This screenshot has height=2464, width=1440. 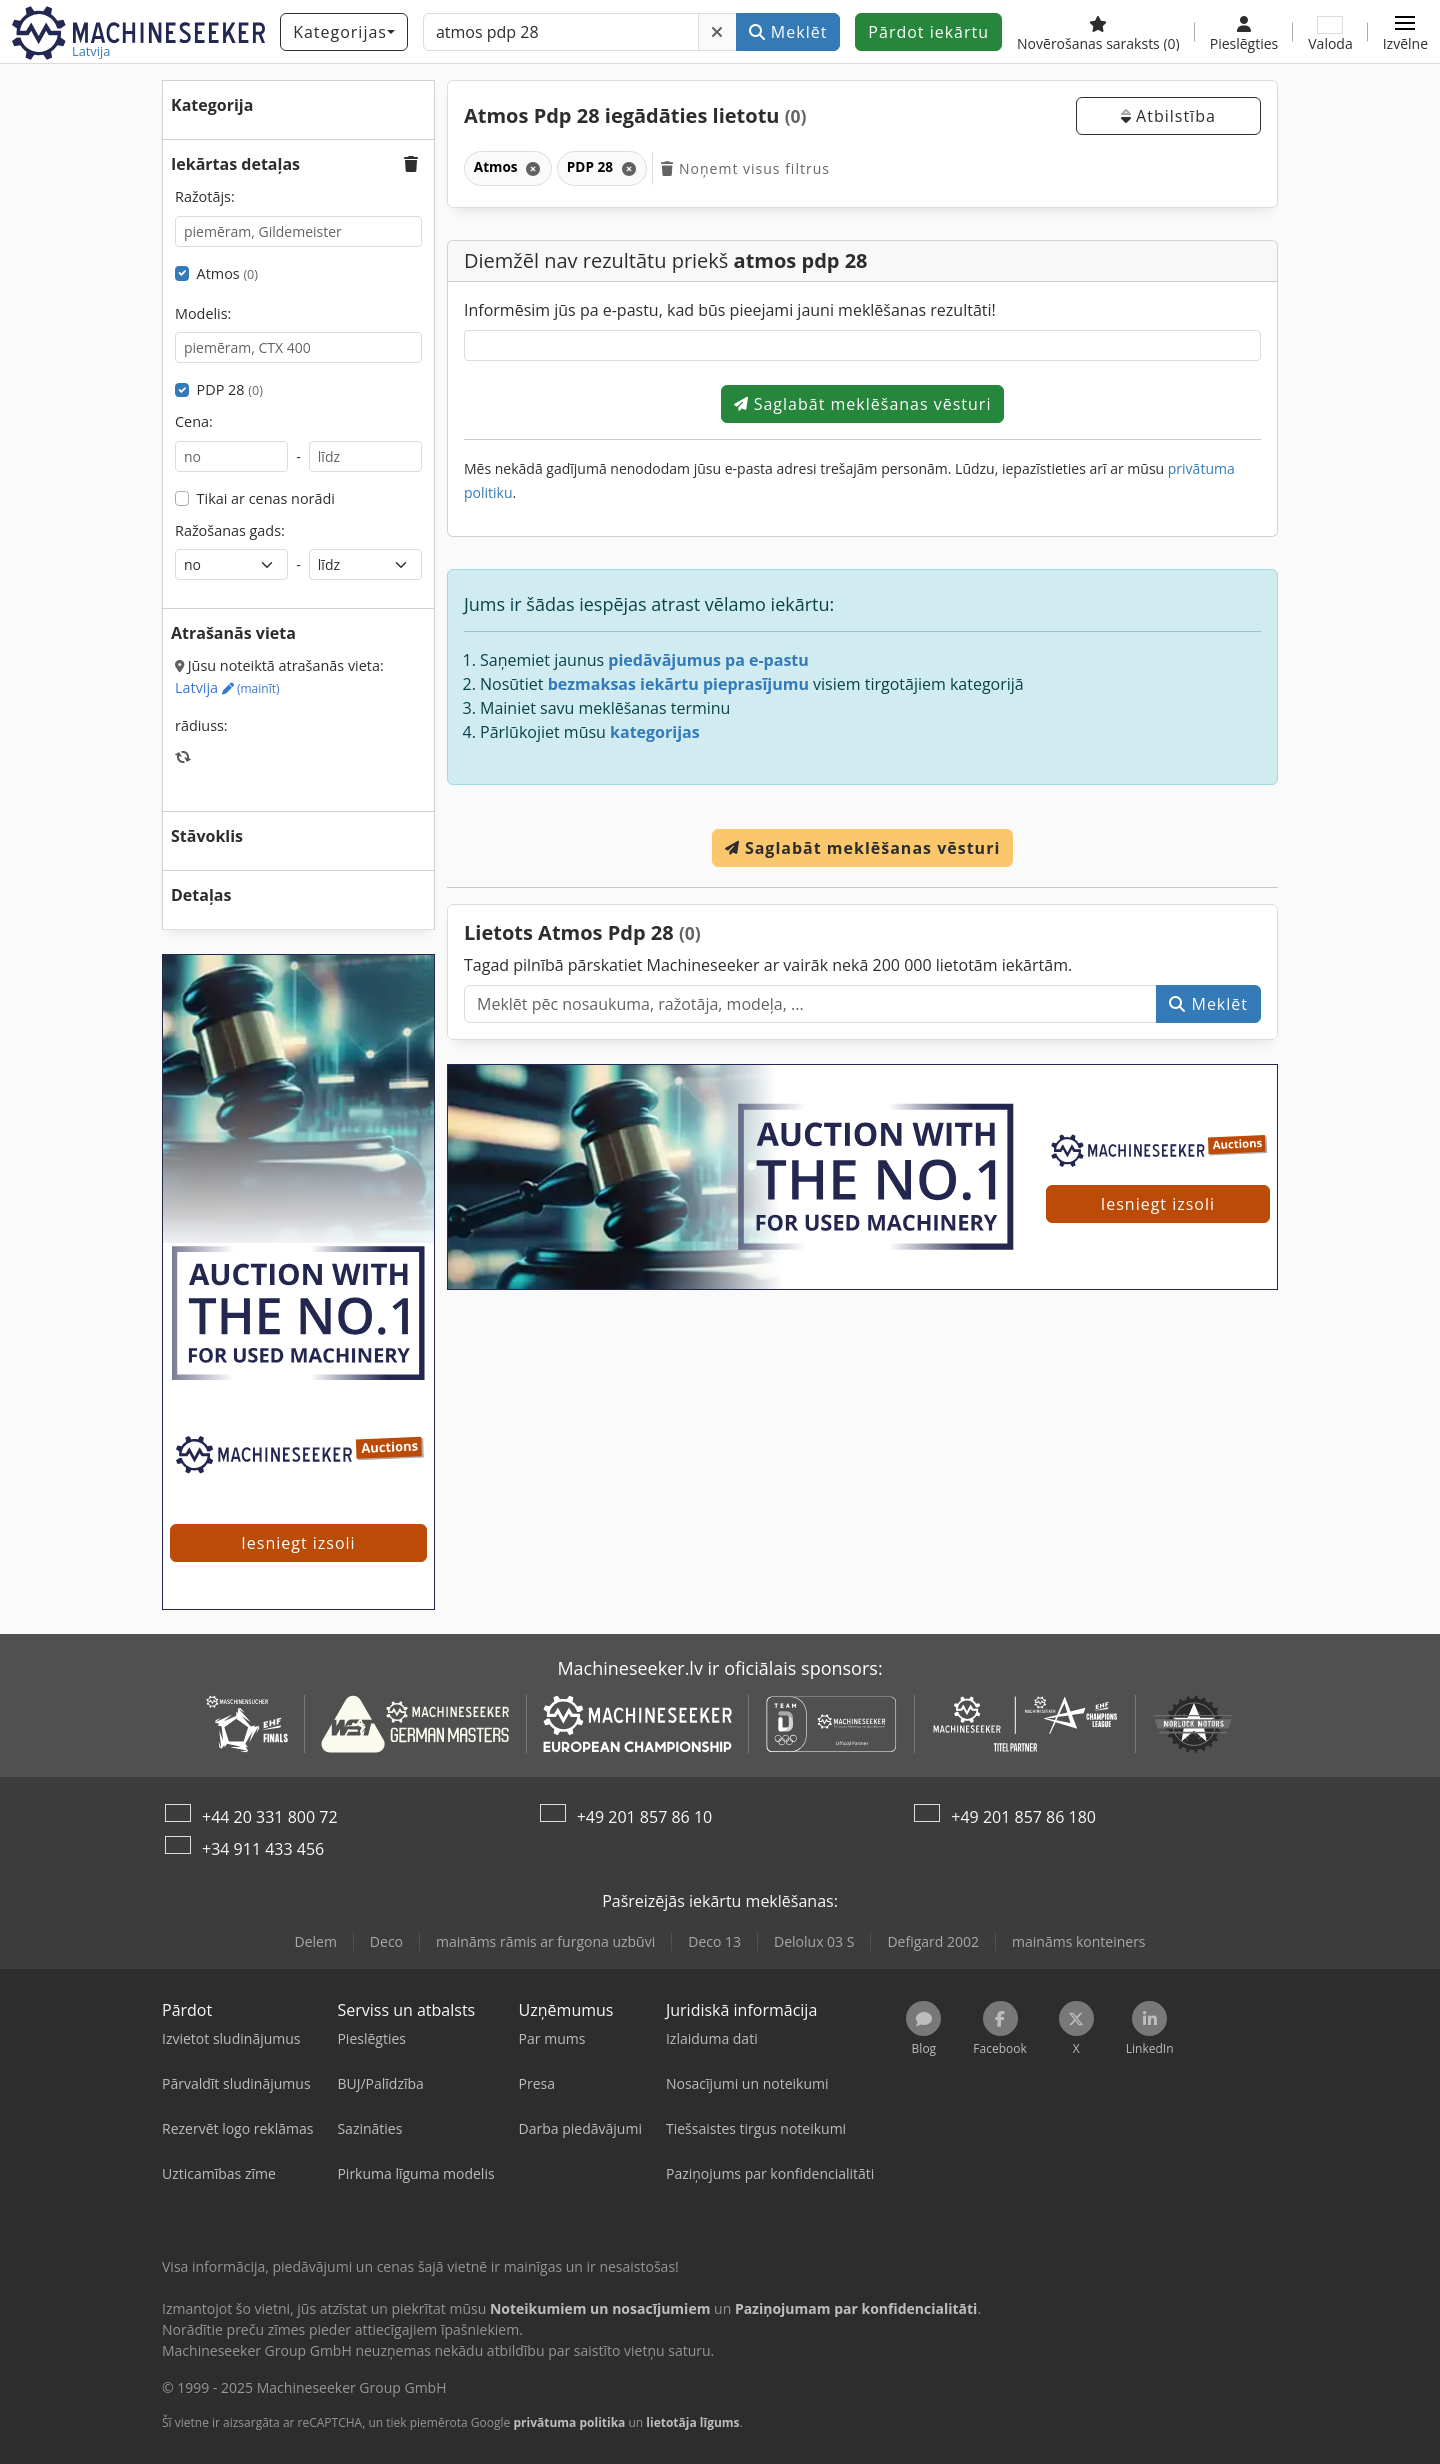 What do you see at coordinates (545, 1941) in the screenshot?
I see `maināms rāmis ar furgona uzbūvi` at bounding box center [545, 1941].